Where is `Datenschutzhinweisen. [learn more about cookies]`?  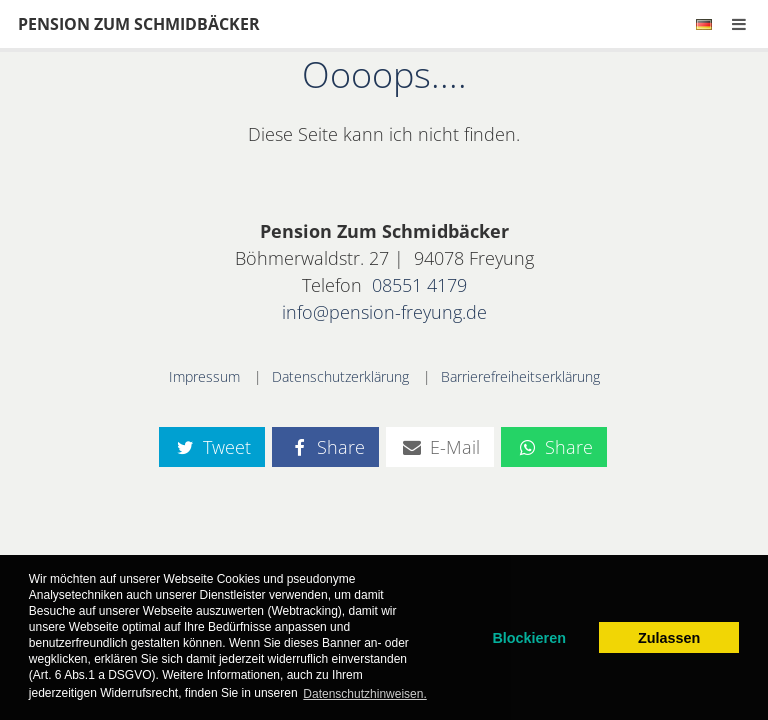 Datenschutzhinweisen. [learn more about cookies] is located at coordinates (364, 694).